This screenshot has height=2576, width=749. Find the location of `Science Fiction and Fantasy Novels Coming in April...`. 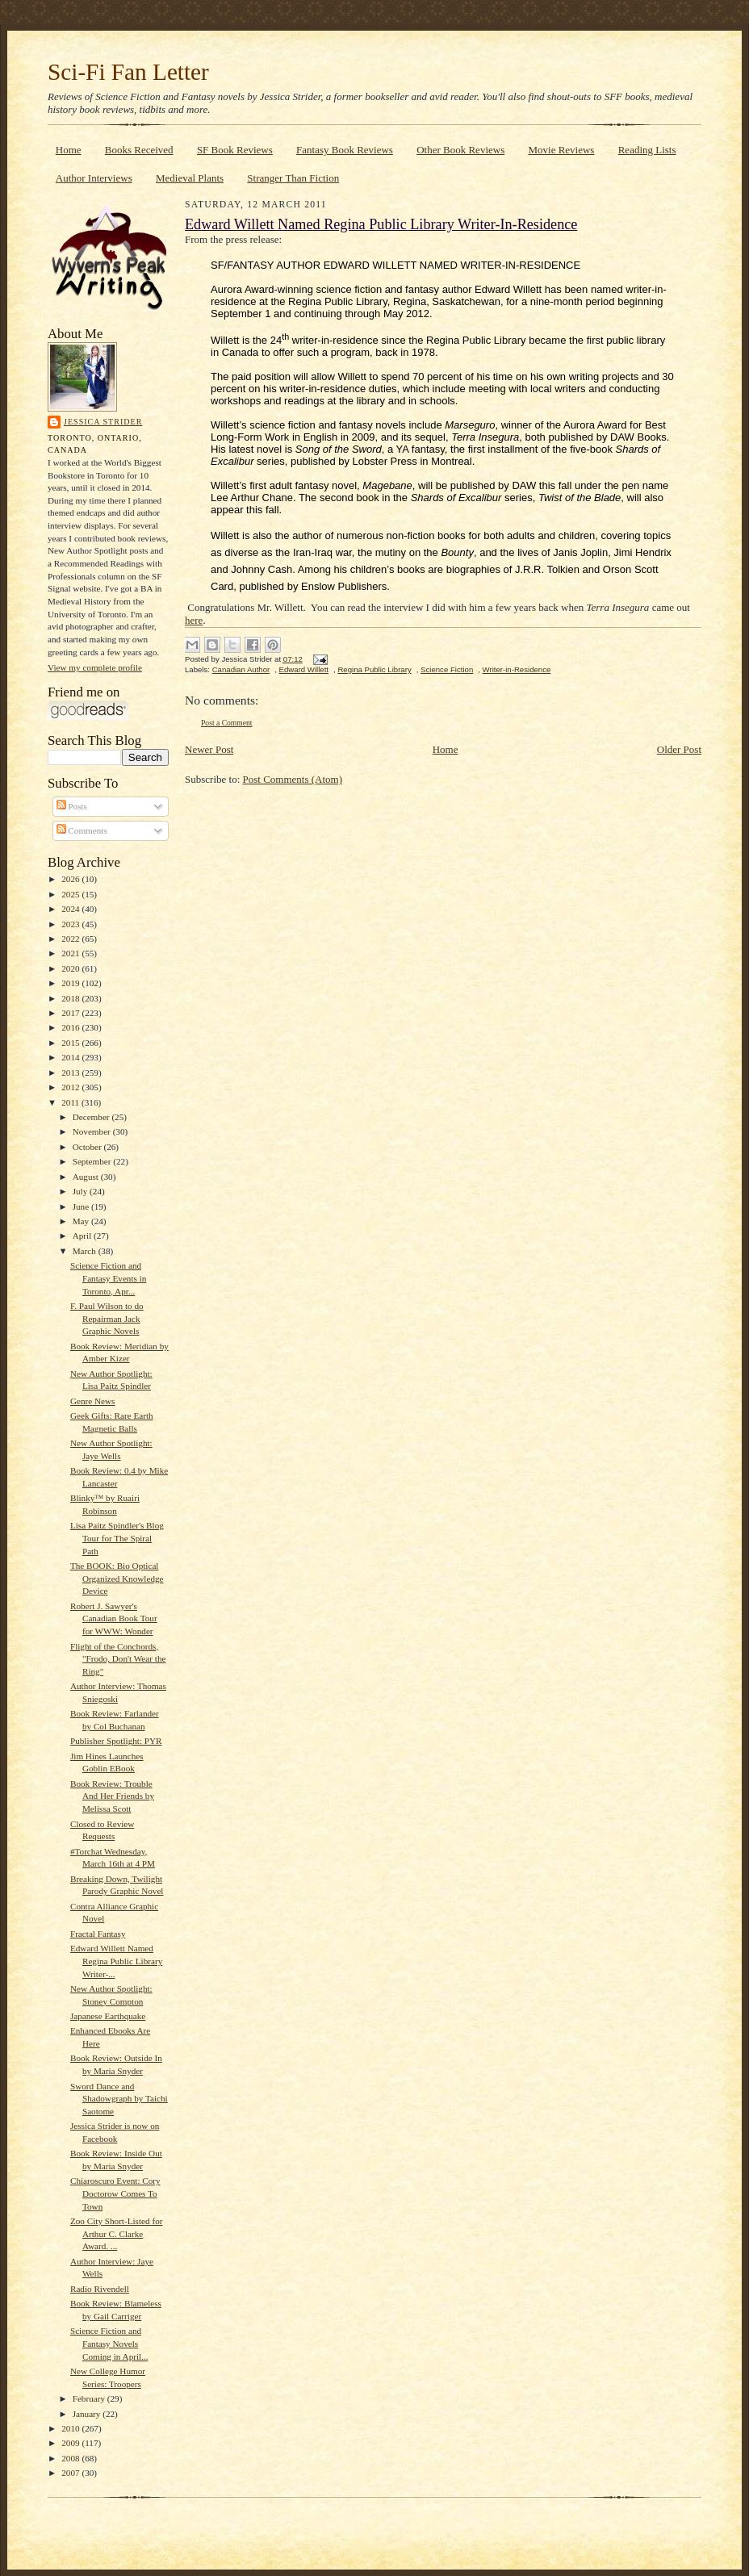

Science Fiction and Fantasy Novels Coming in April... is located at coordinates (109, 2343).